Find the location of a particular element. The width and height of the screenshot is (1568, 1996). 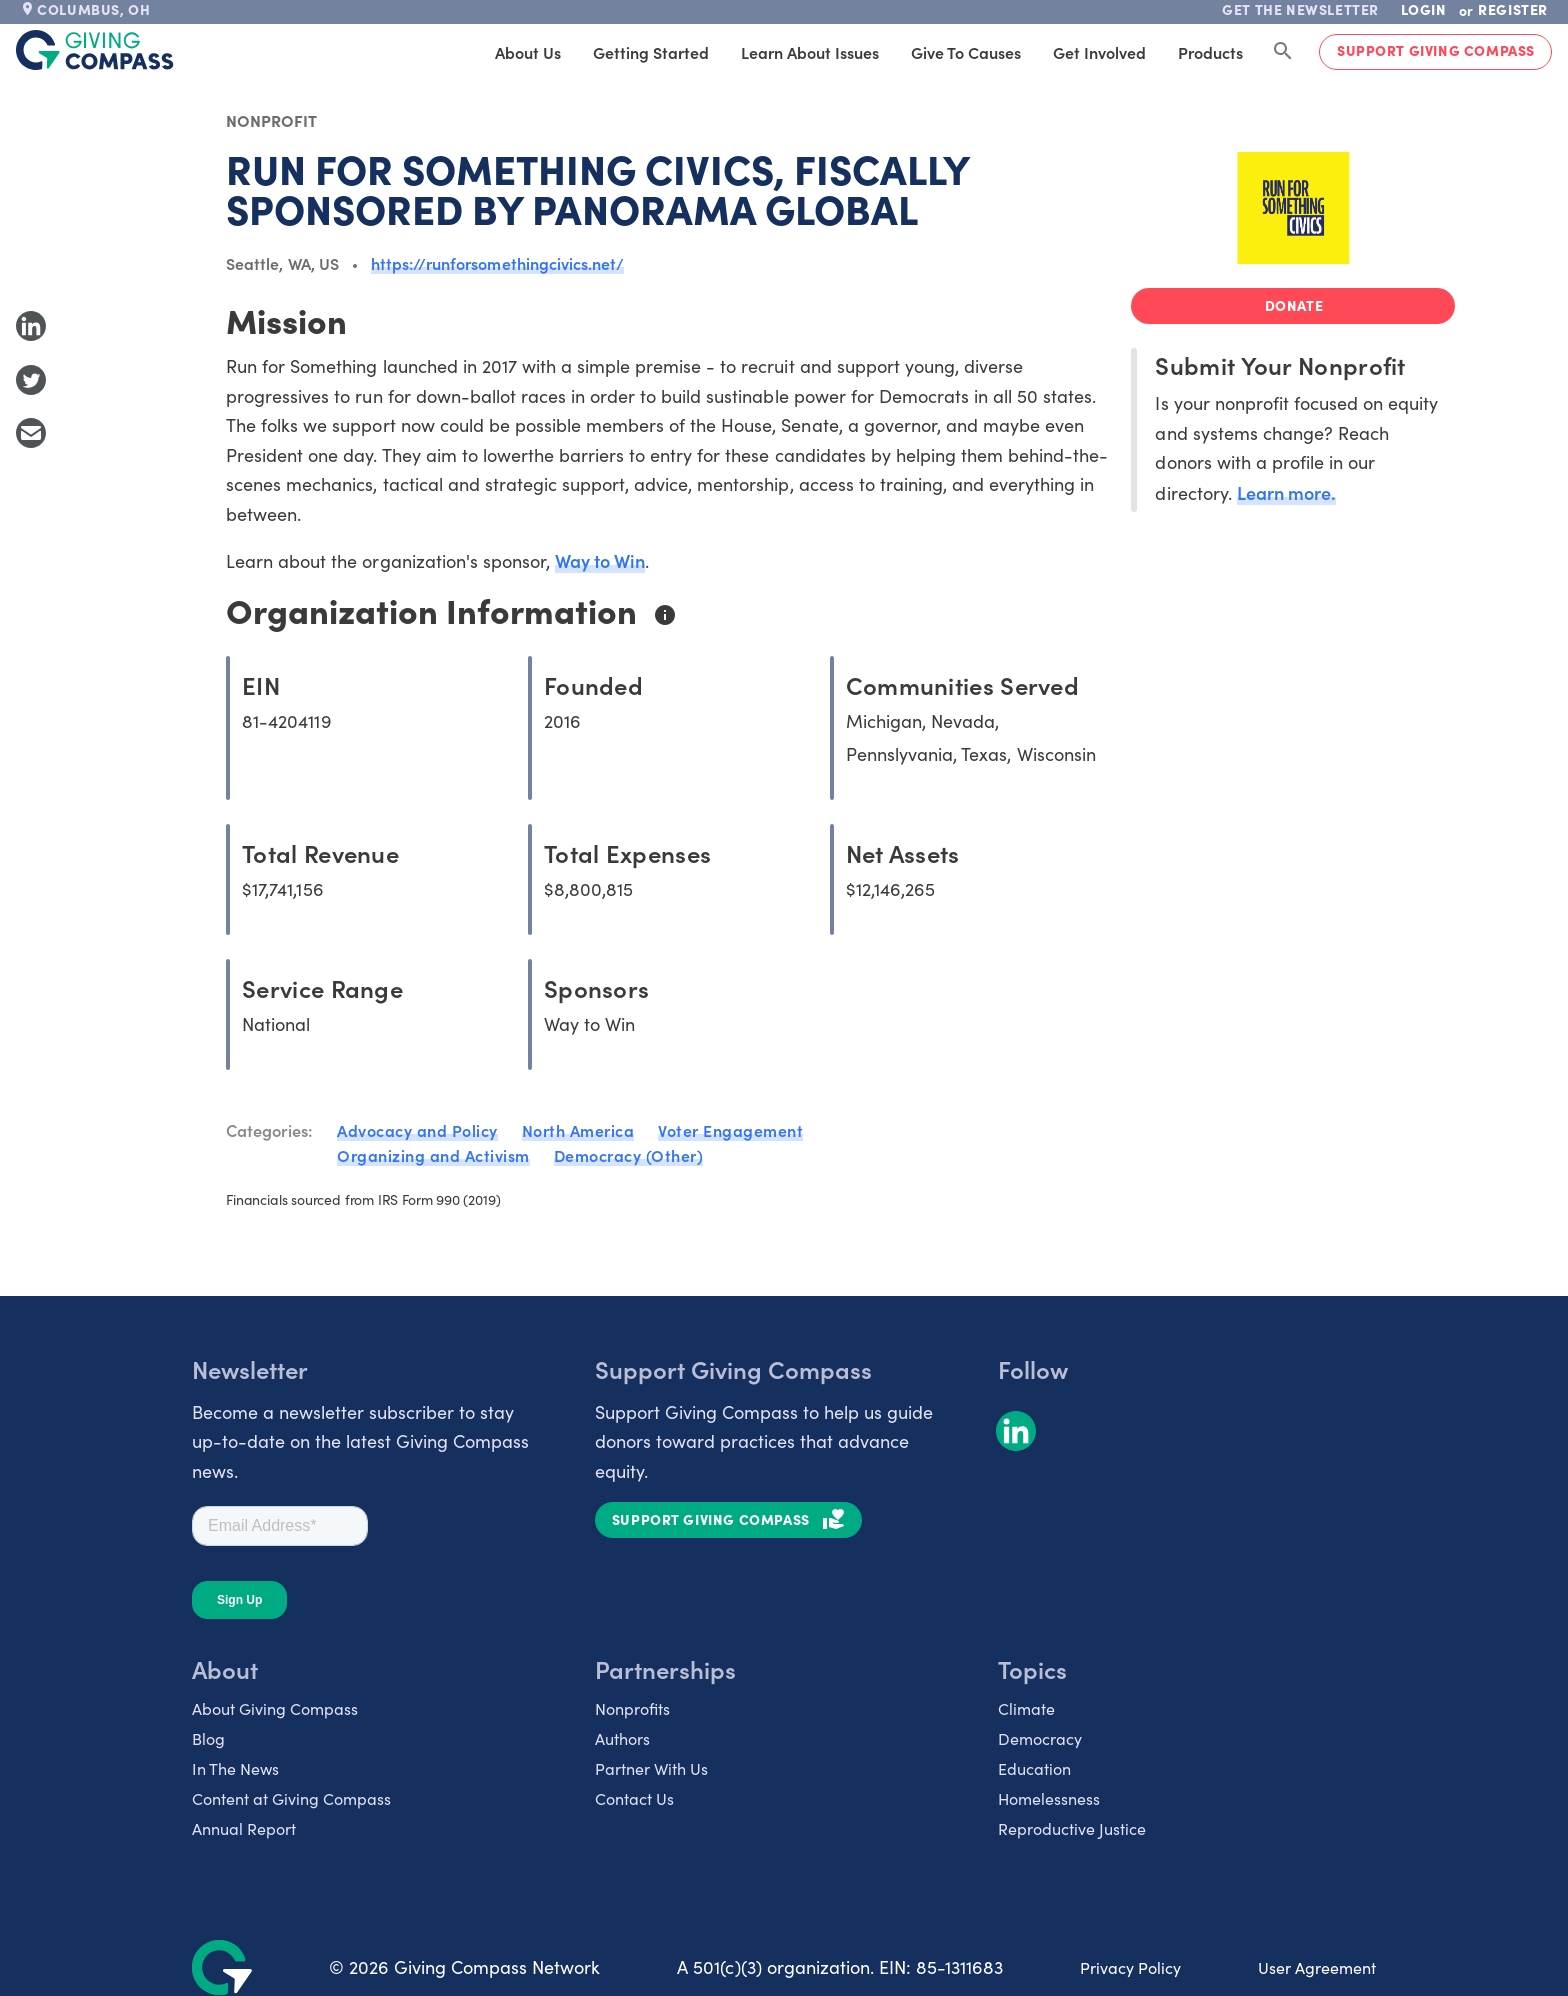

Privacy Policy is located at coordinates (1130, 1967).